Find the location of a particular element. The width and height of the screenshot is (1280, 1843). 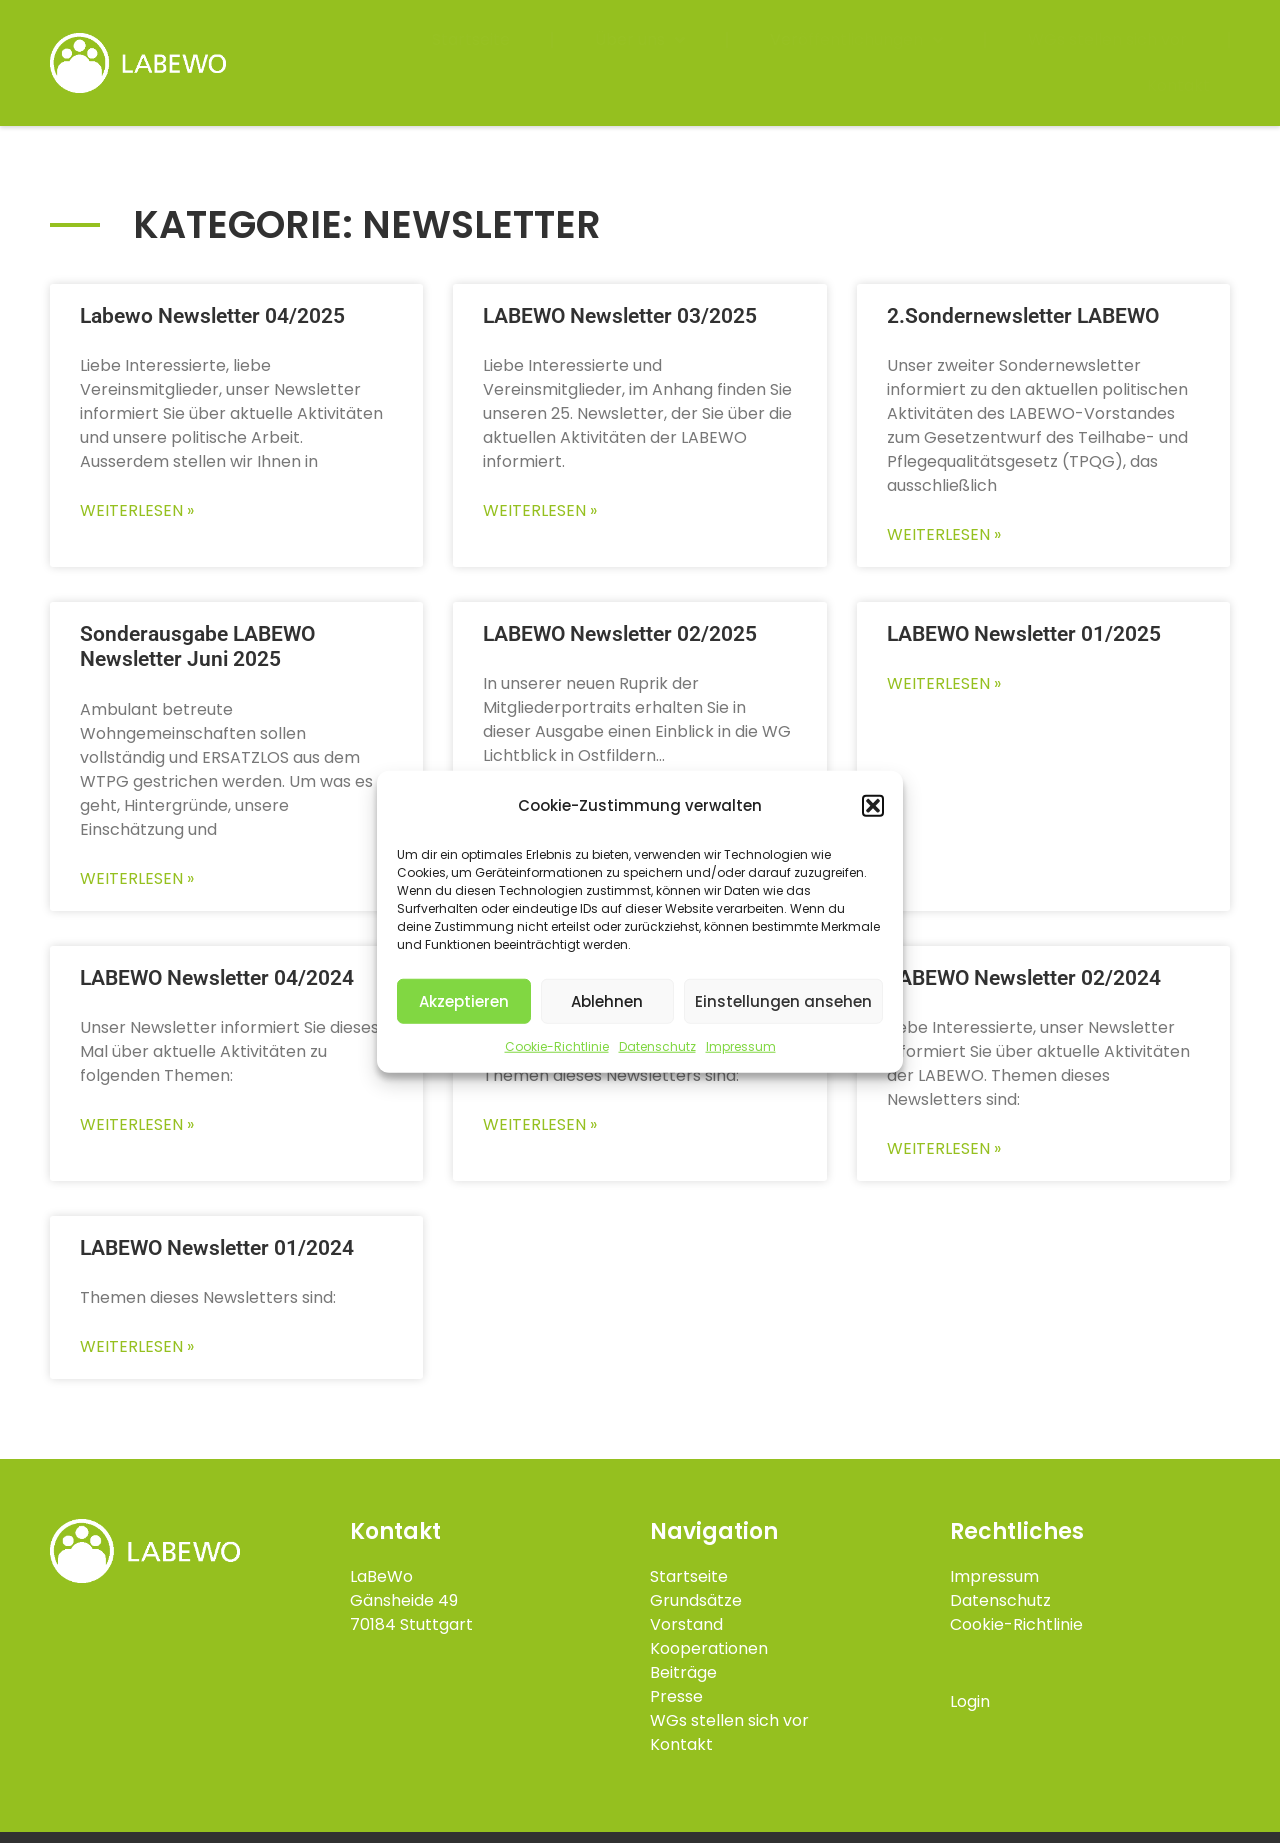

Login is located at coordinates (970, 1701).